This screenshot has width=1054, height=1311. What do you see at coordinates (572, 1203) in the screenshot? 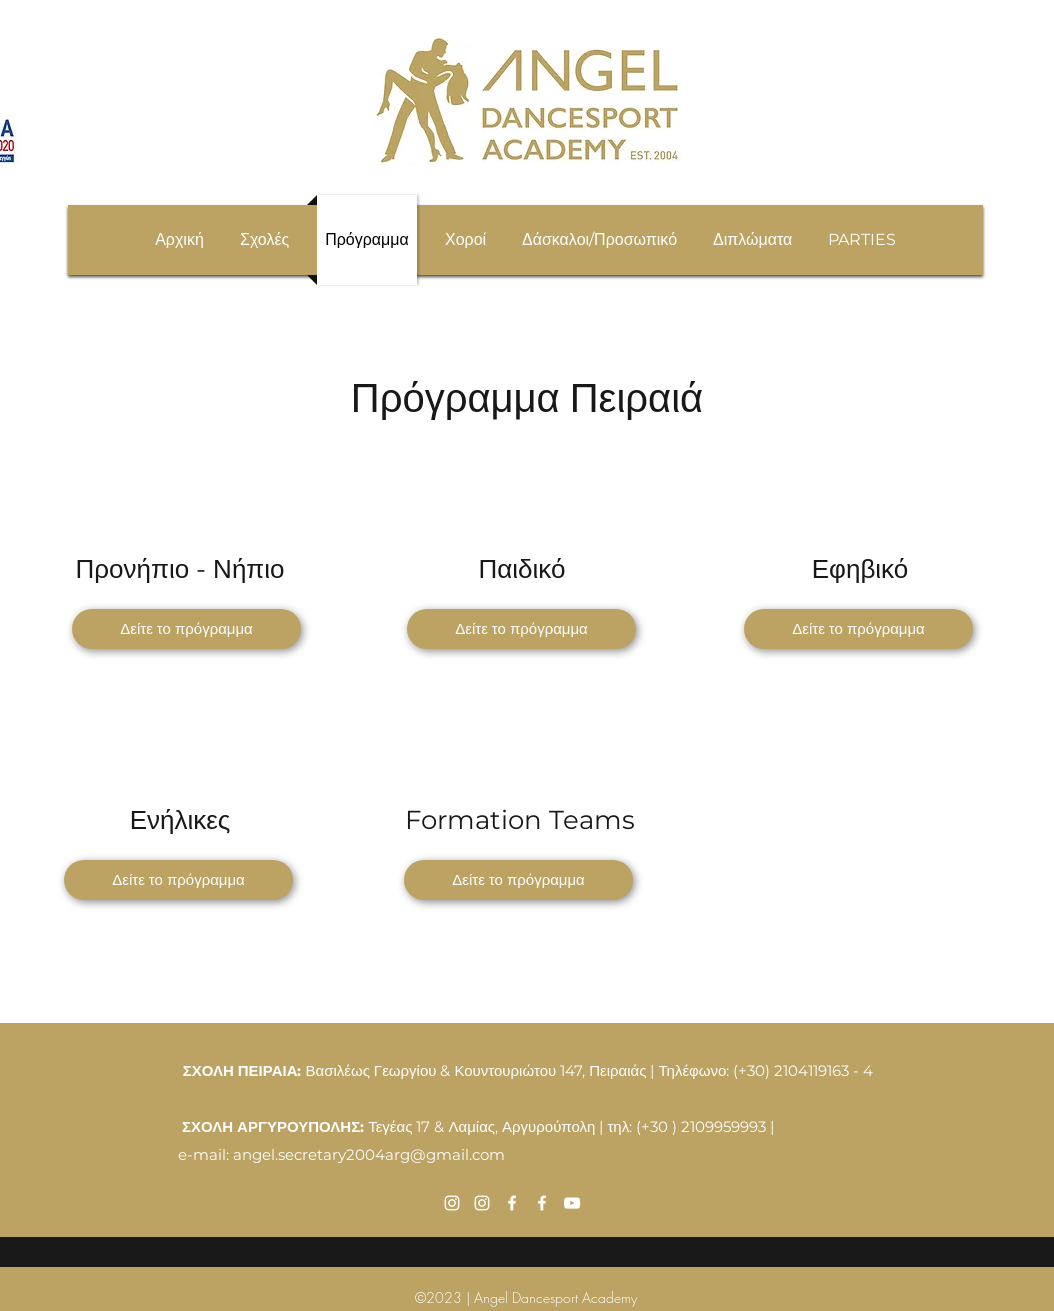
I see `[YouTube]` at bounding box center [572, 1203].